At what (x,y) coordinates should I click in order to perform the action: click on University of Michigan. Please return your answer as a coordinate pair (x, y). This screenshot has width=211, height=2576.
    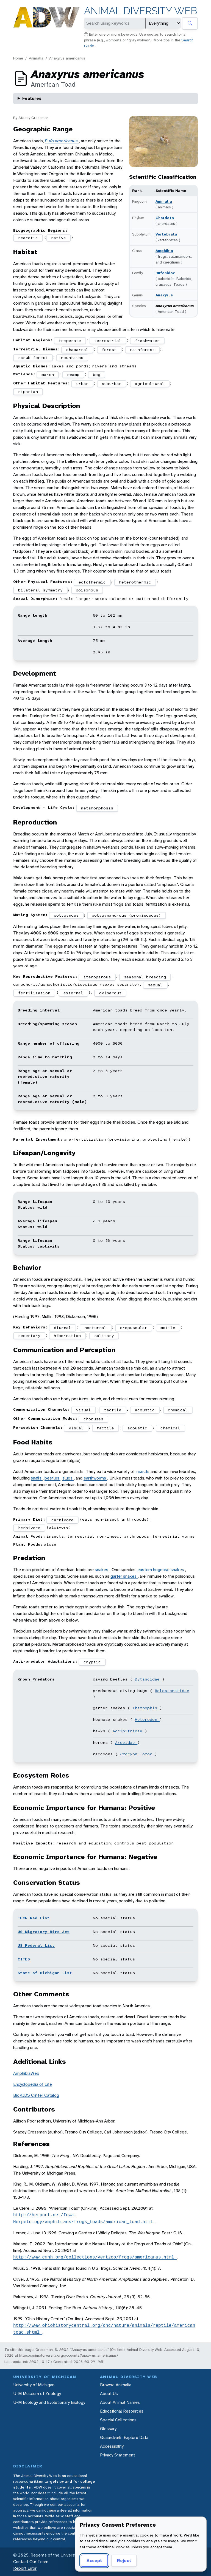
    Looking at the image, I should click on (33, 2385).